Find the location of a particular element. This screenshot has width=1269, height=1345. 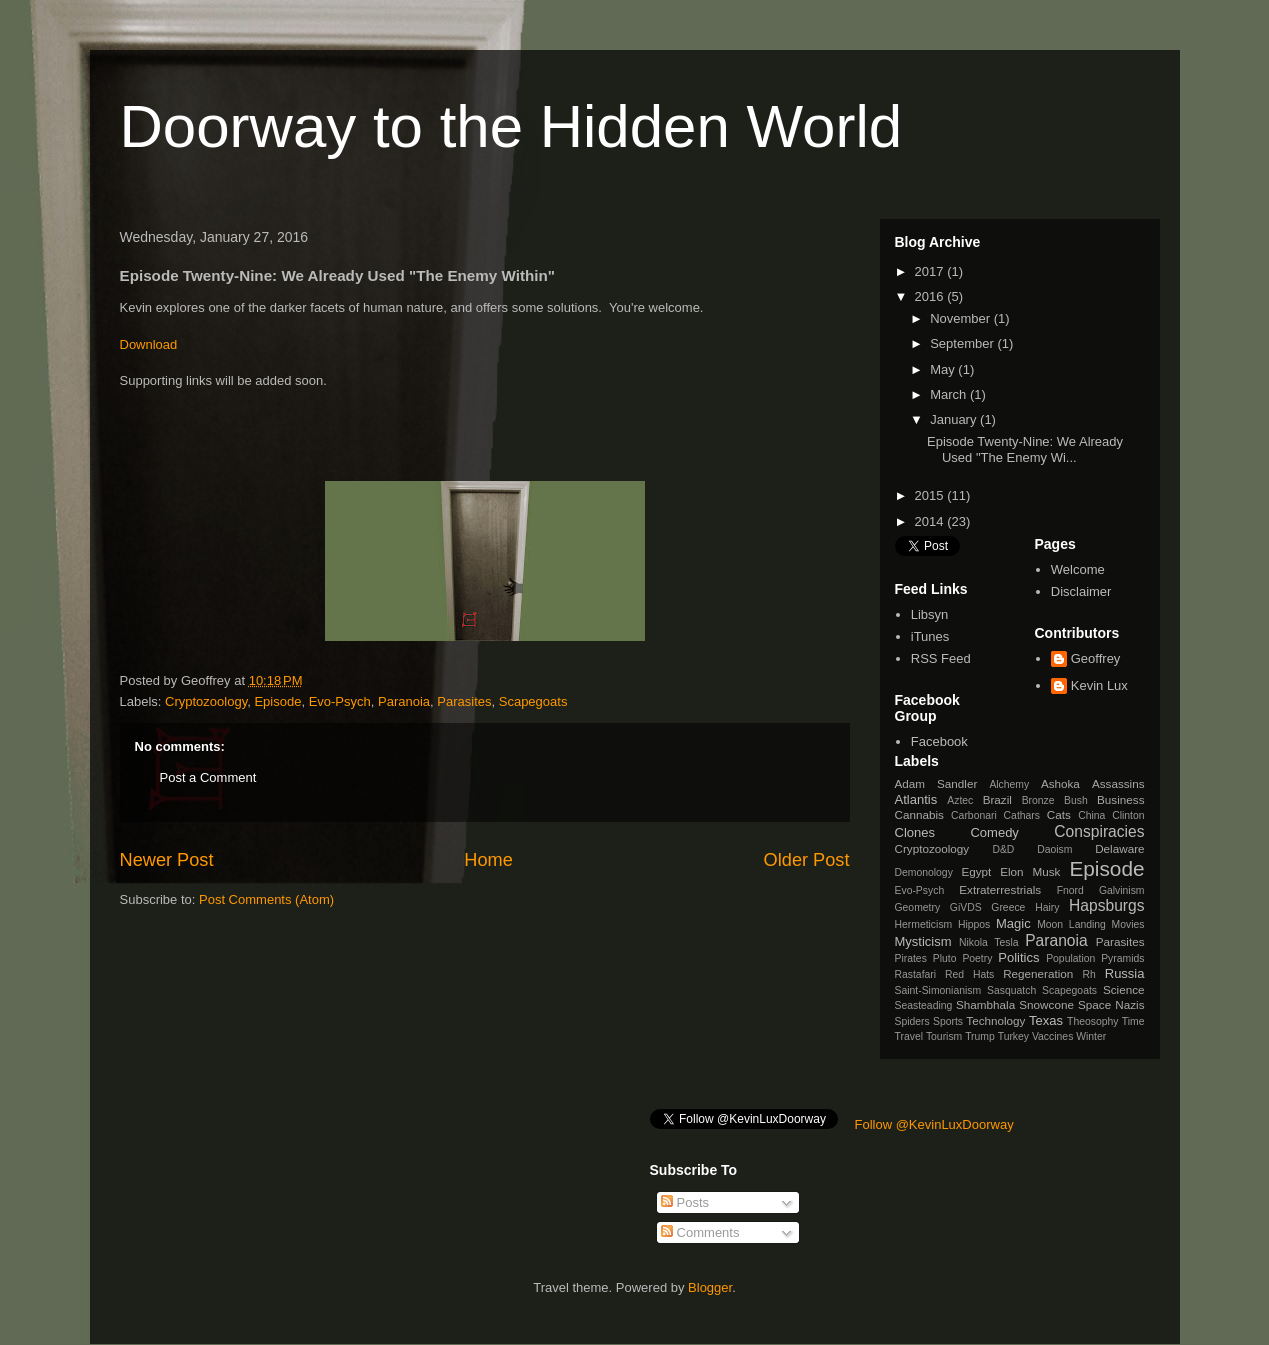

China is located at coordinates (1091, 815).